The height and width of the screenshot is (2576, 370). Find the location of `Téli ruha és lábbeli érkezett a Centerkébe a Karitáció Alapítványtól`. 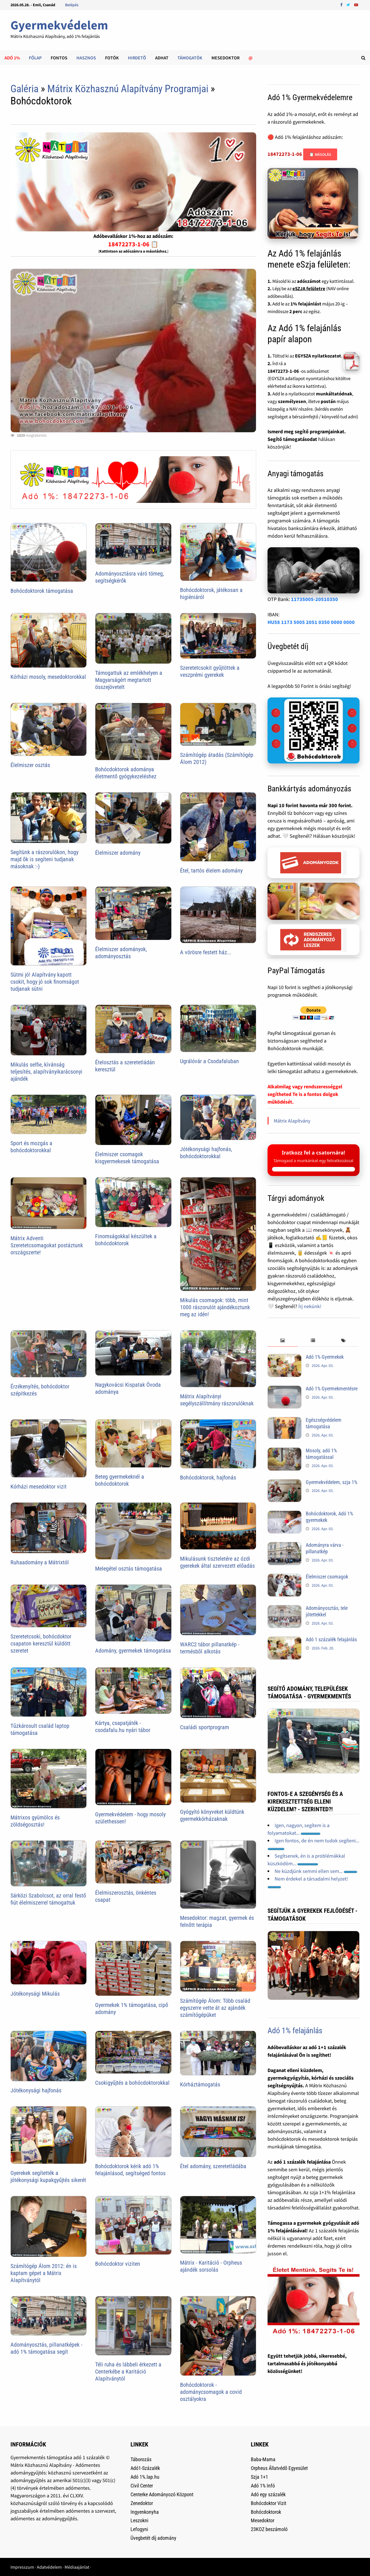

Téli ruha és lábbeli érkezett a Centerkébe a Karitáció Alapítványtól is located at coordinates (128, 2371).